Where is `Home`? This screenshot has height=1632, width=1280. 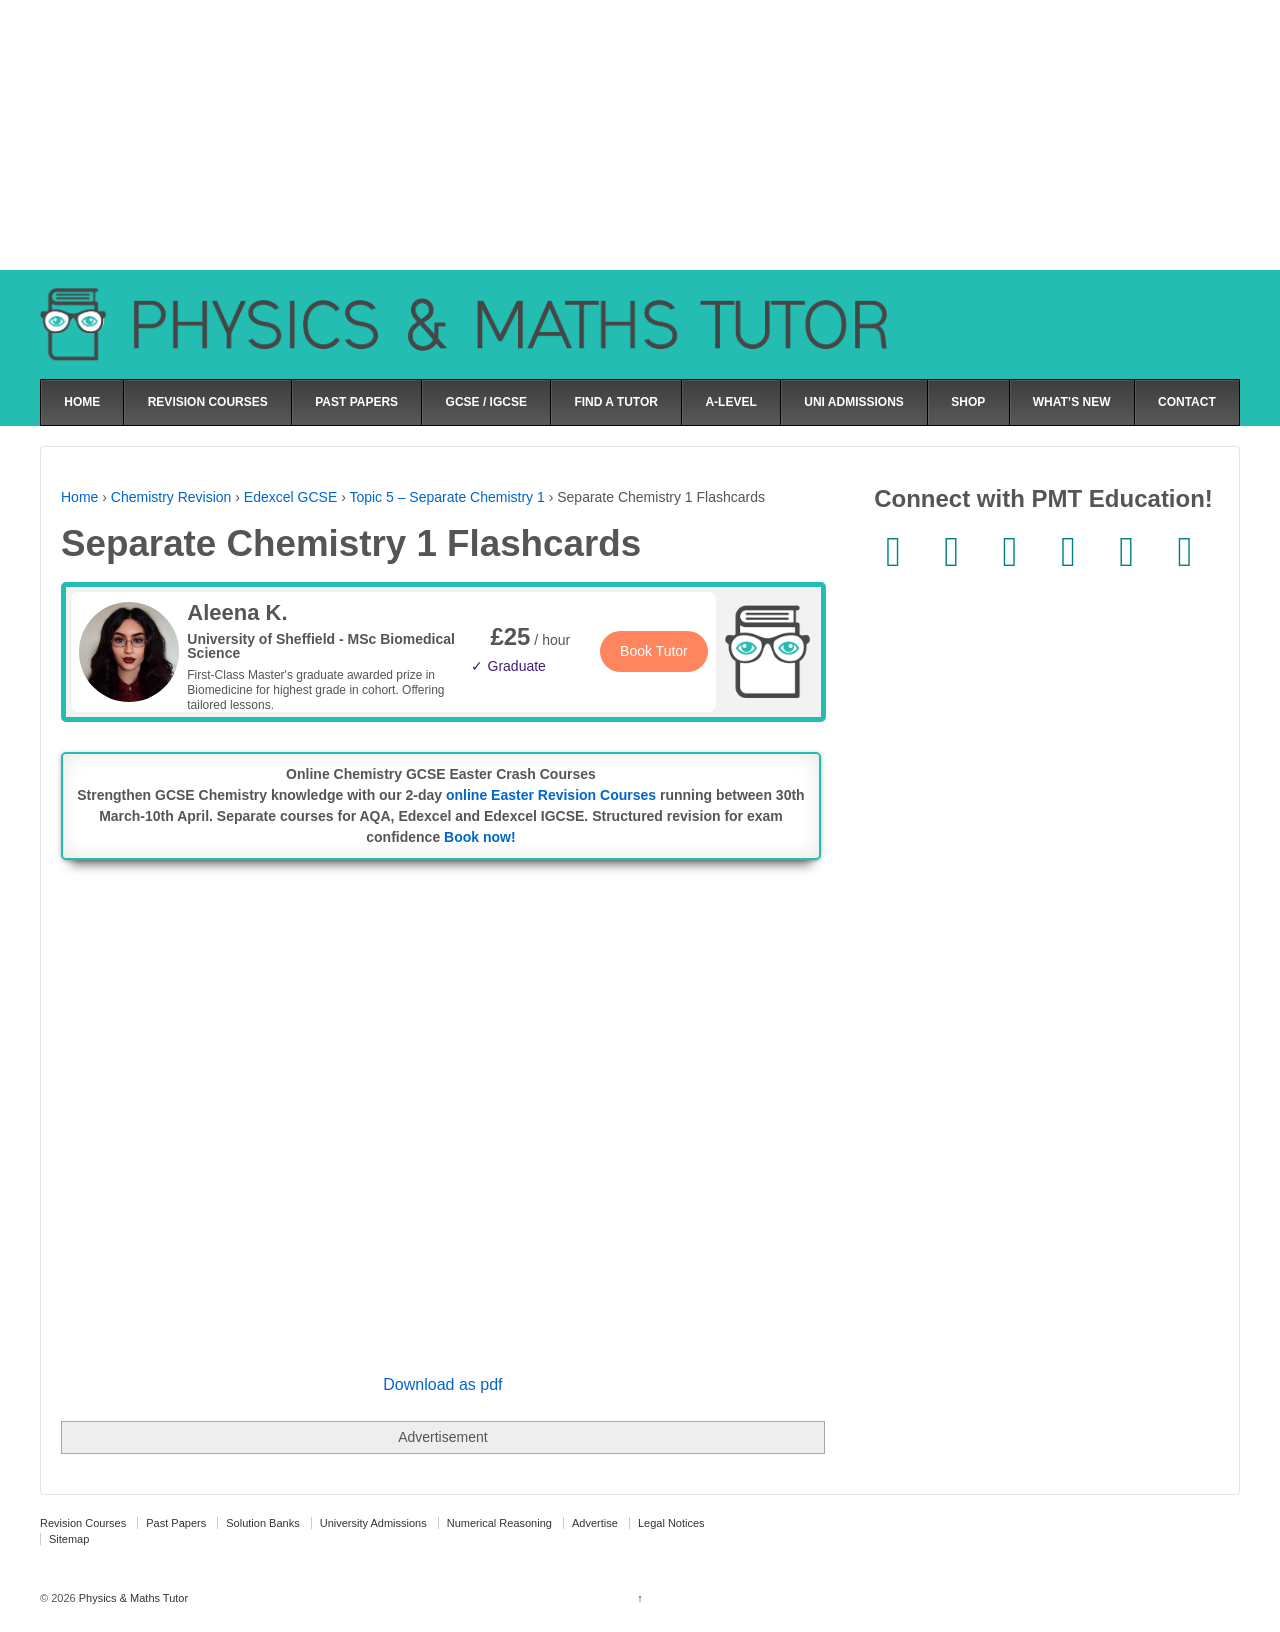 Home is located at coordinates (79, 497).